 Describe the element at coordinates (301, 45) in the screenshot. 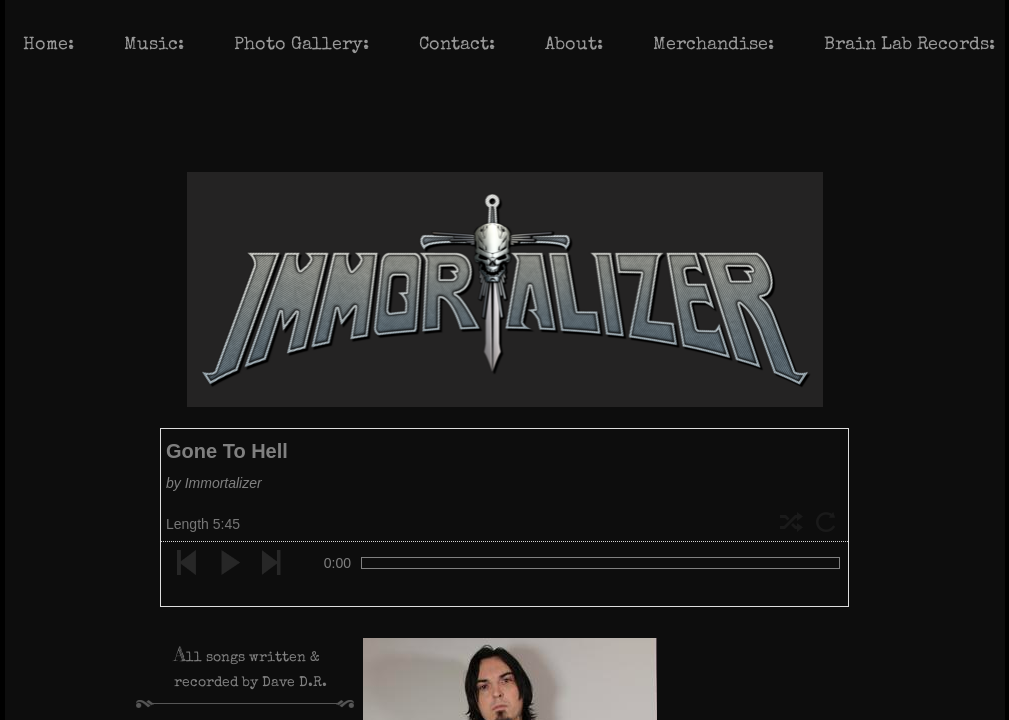

I see `Photo Gallery:` at that location.